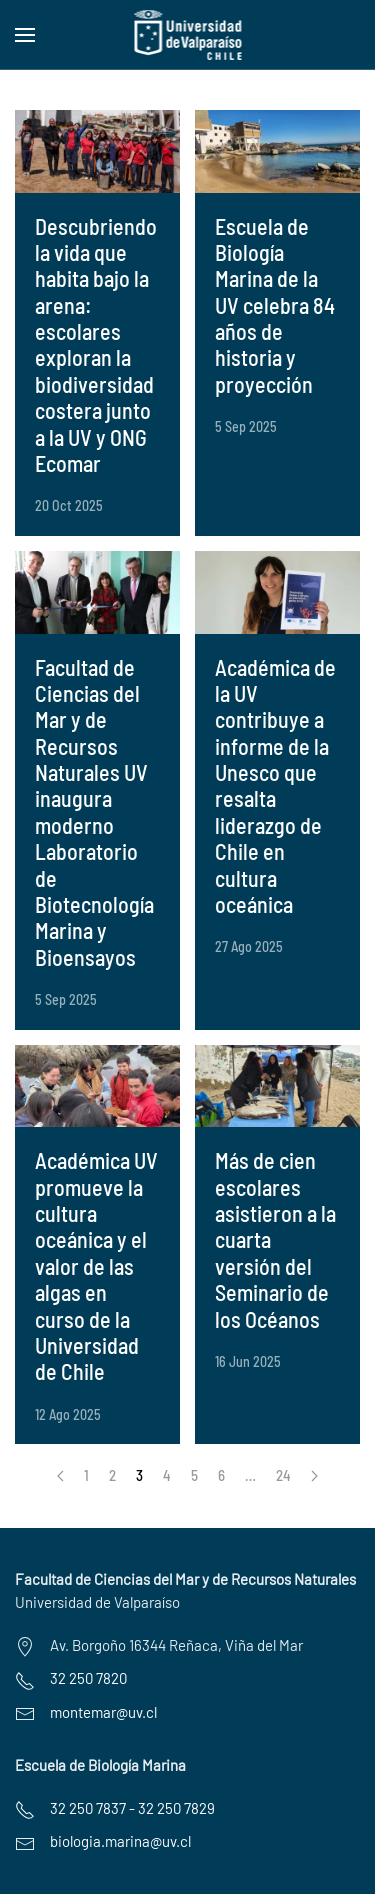  I want to click on biologia.marina@uv.cl, so click(120, 1841).